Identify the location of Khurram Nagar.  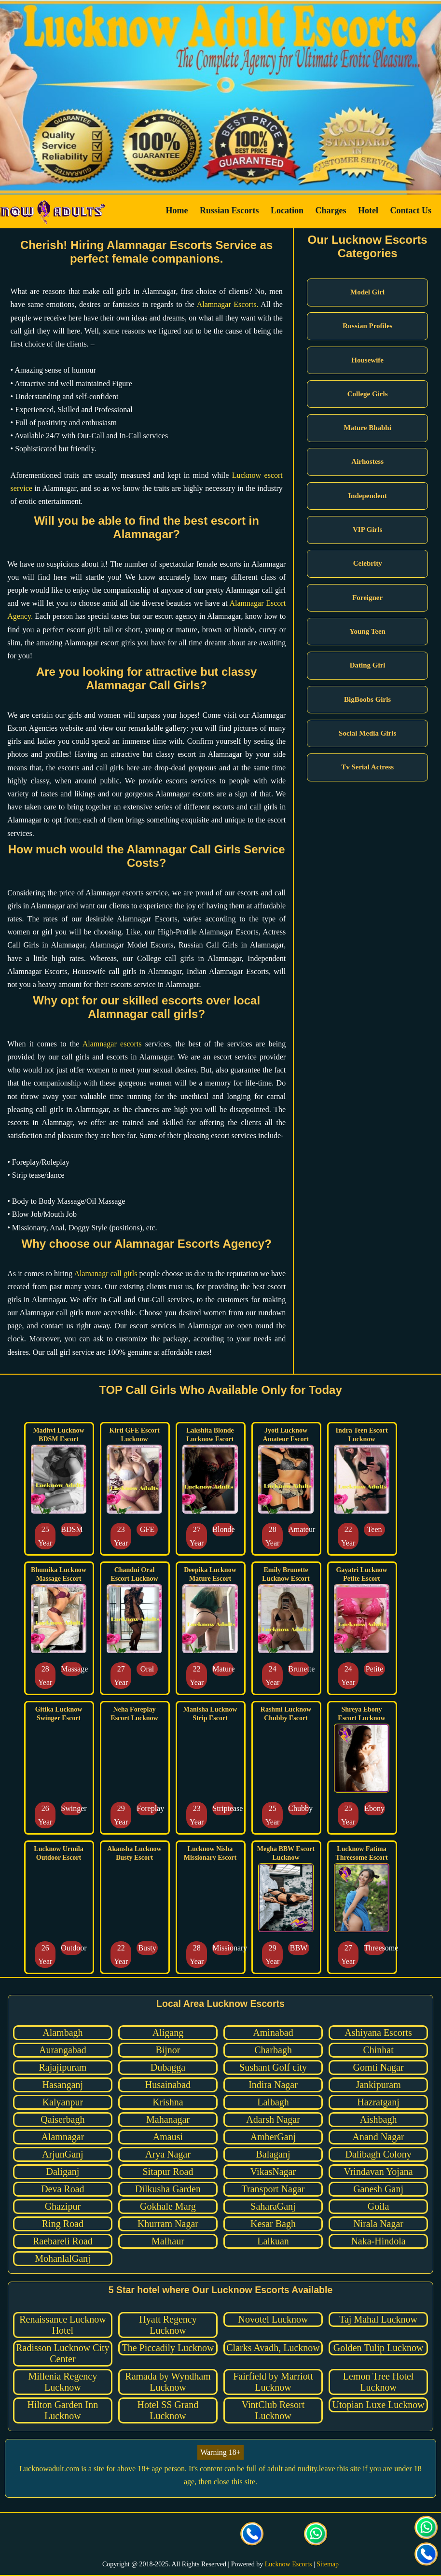
(168, 2223).